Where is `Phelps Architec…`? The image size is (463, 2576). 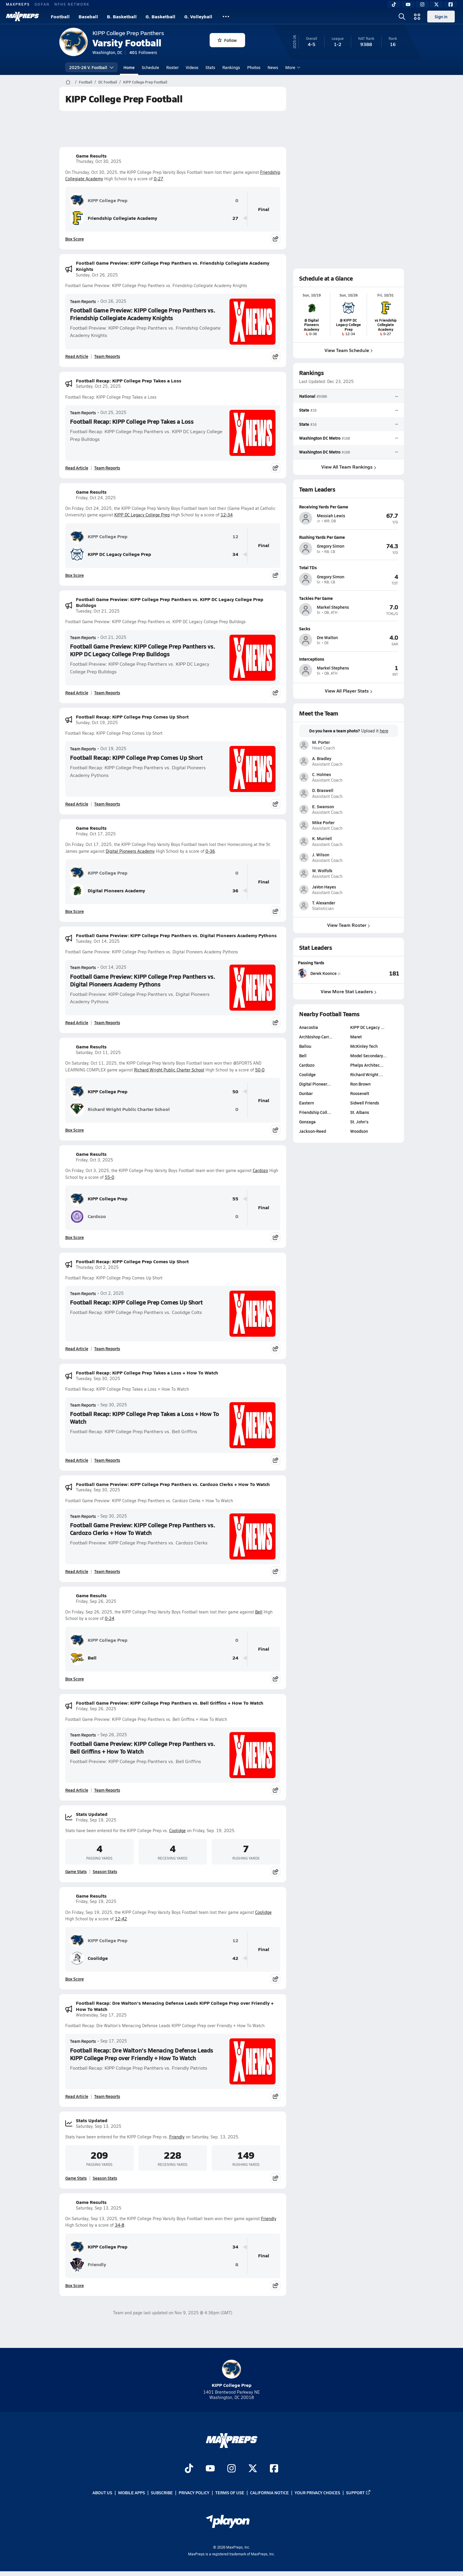
Phelps Architec… is located at coordinates (366, 1065).